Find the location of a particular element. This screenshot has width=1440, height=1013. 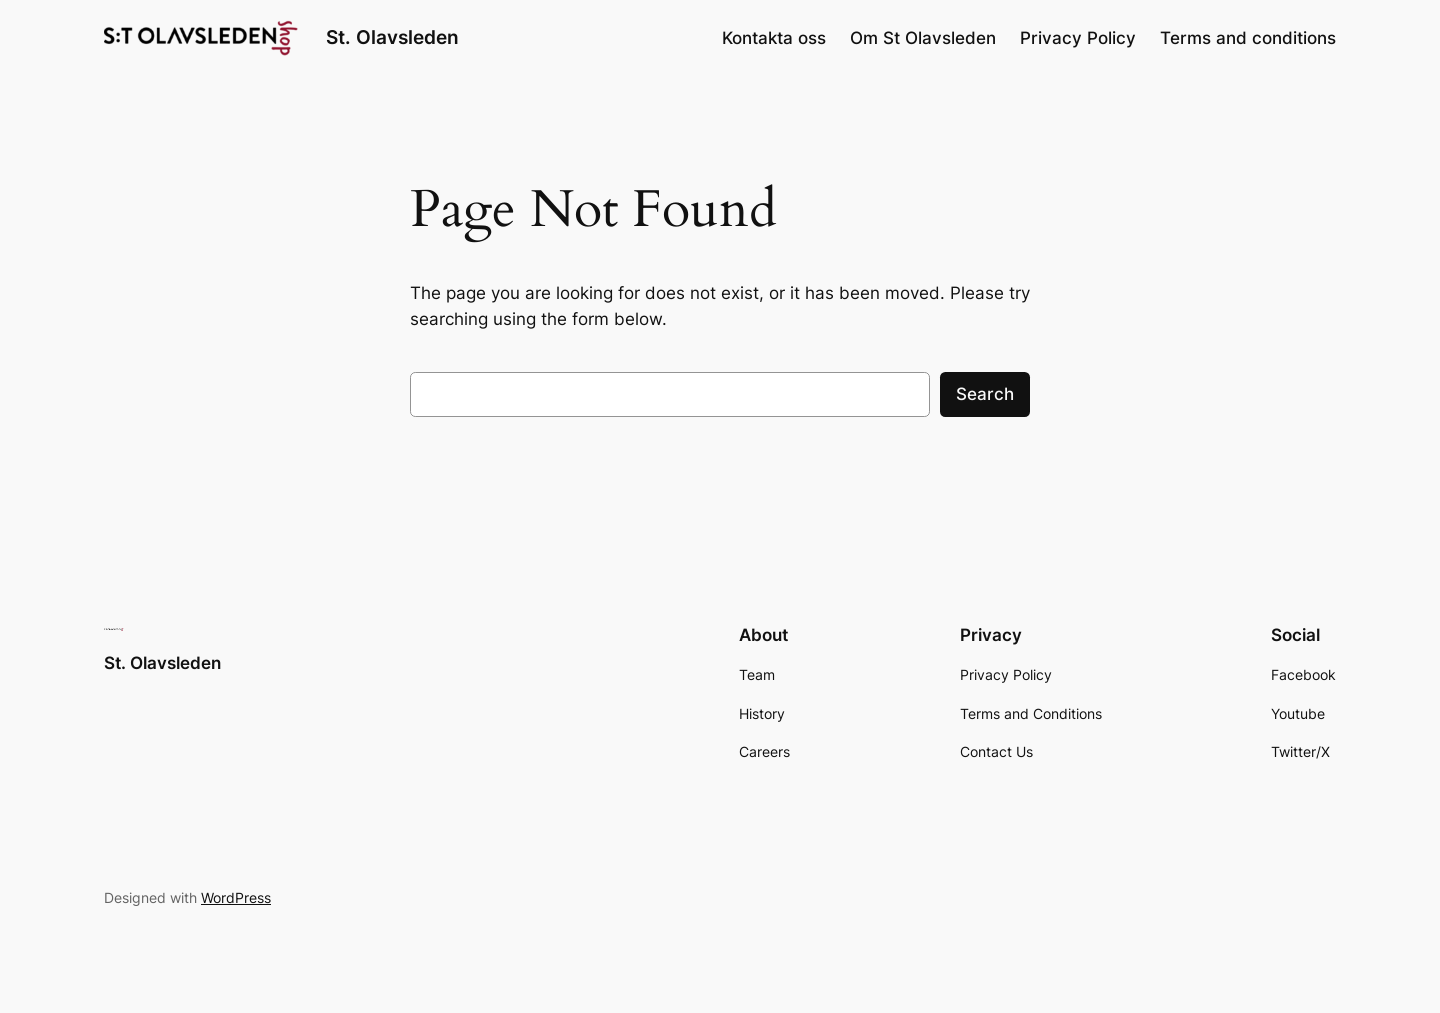

Terms and conditions is located at coordinates (1248, 38).